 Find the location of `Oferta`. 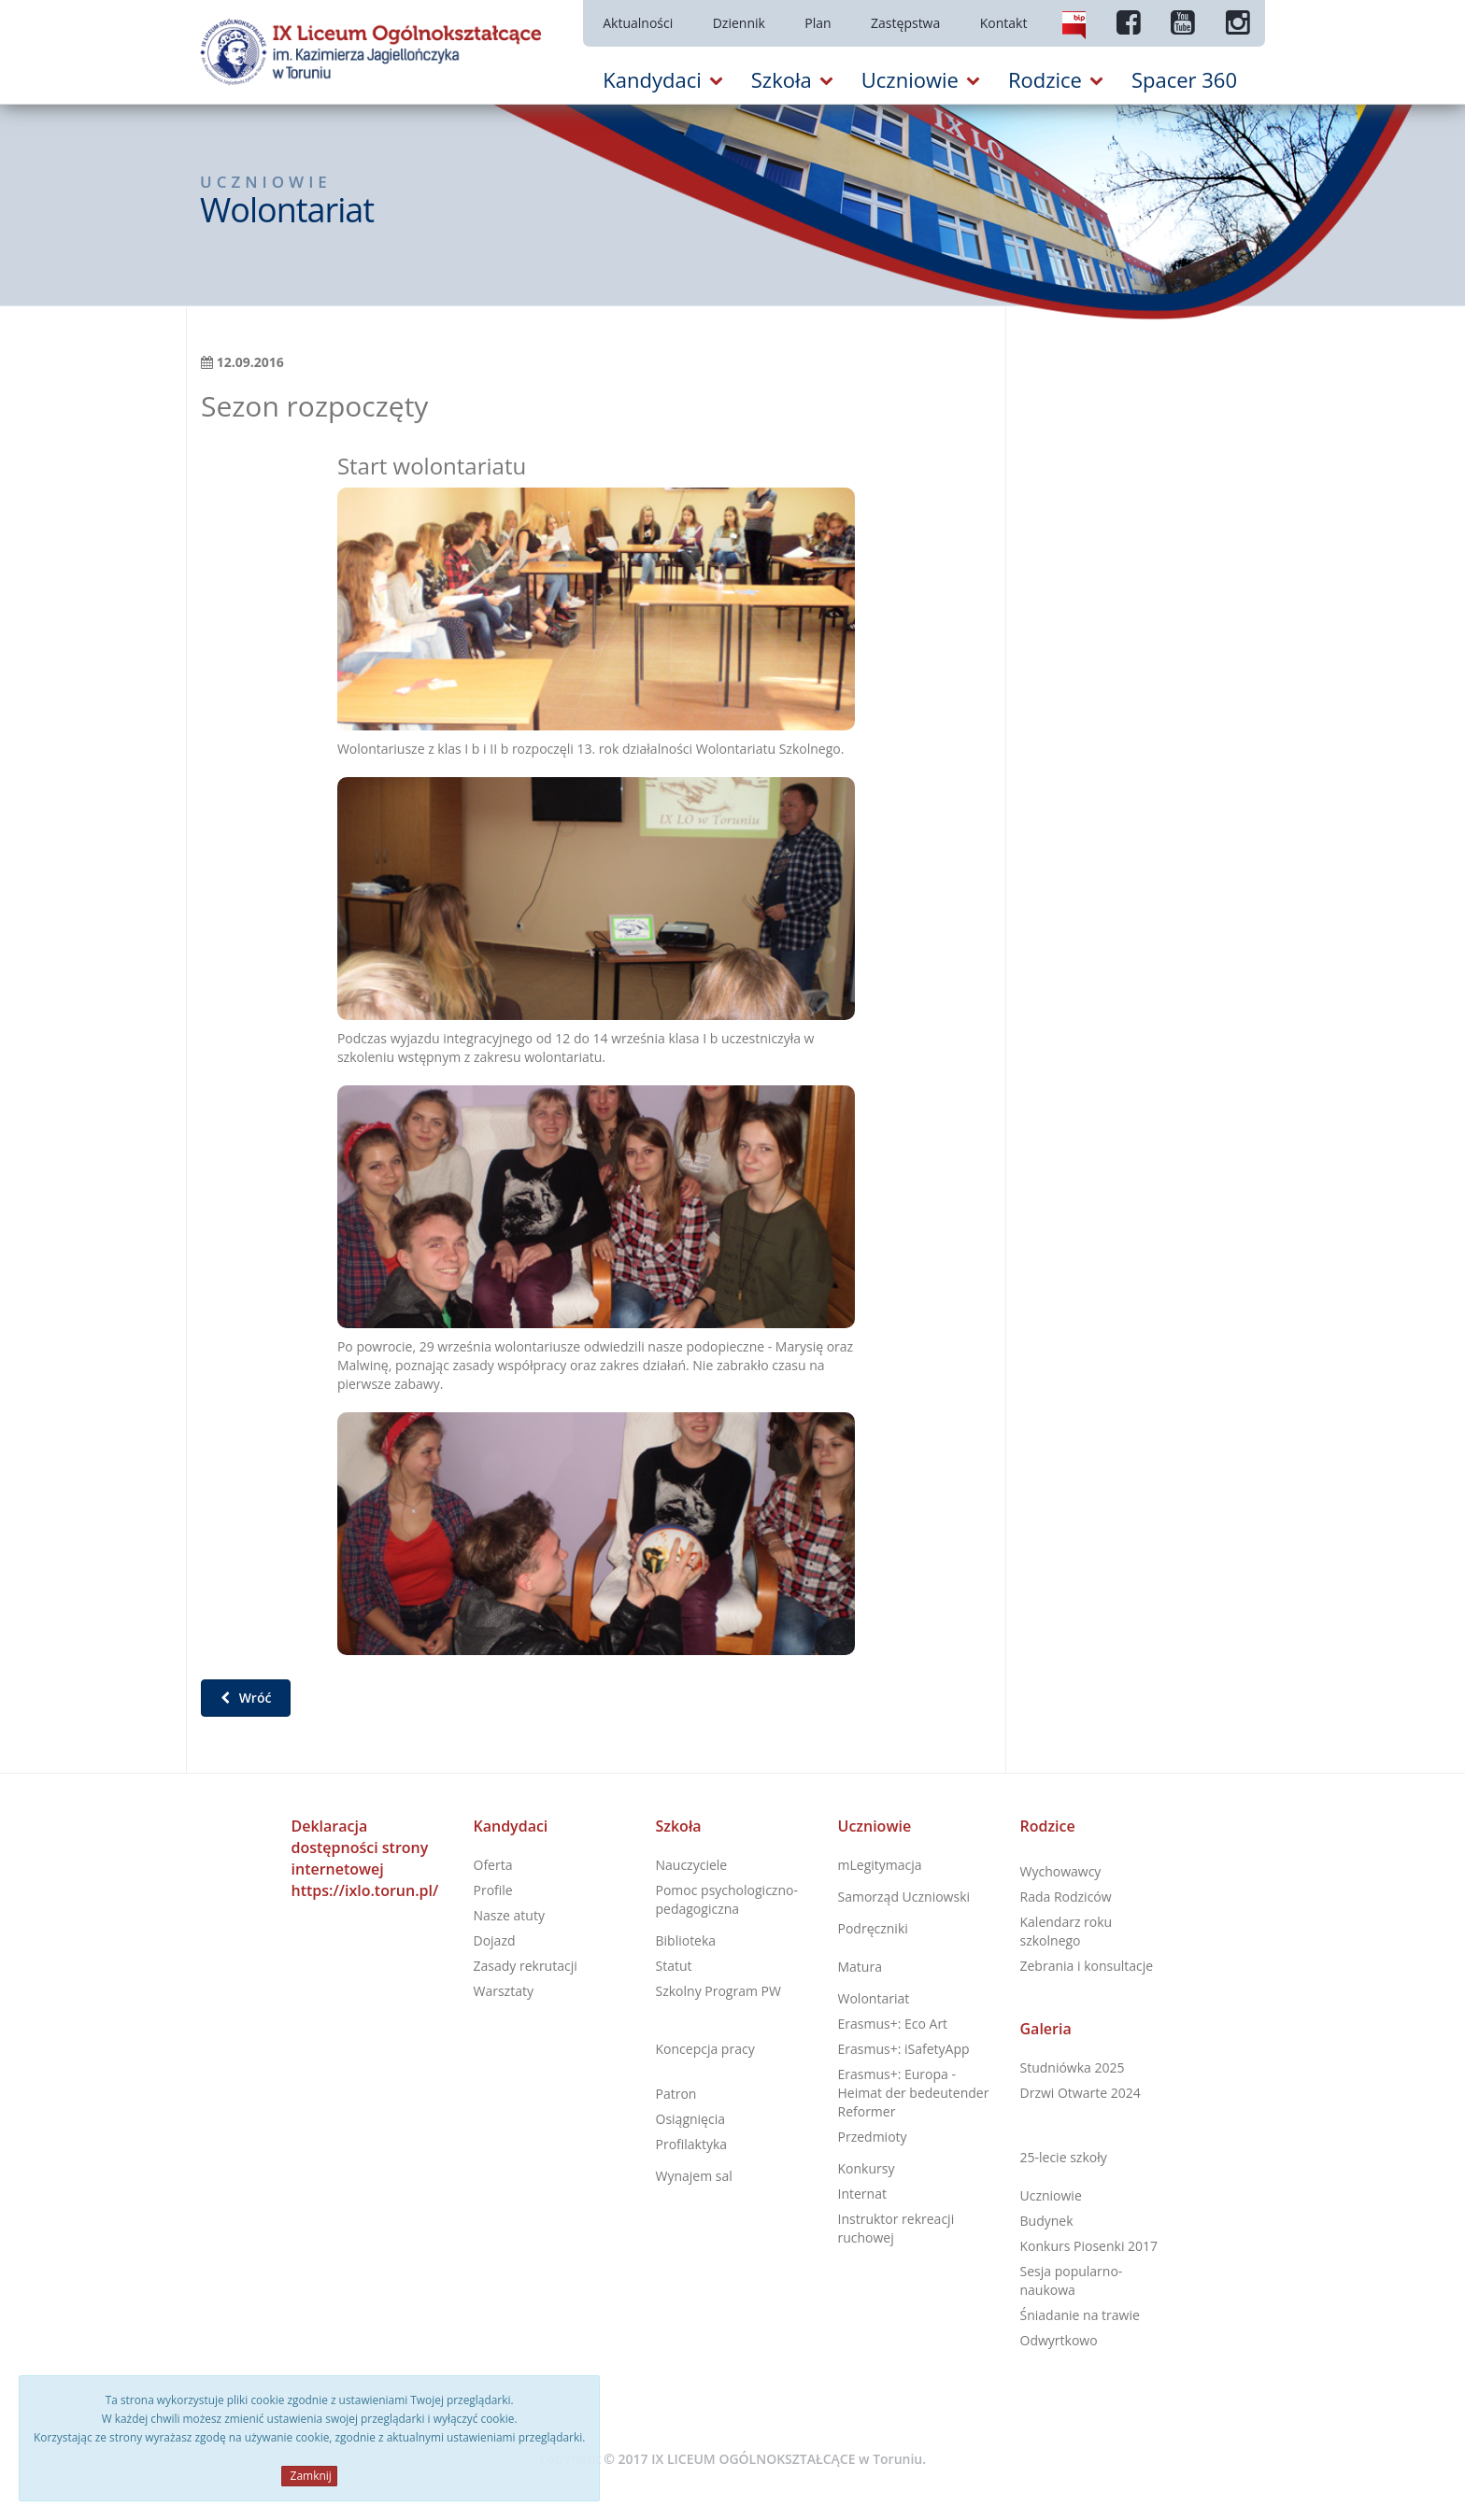

Oferta is located at coordinates (493, 1865).